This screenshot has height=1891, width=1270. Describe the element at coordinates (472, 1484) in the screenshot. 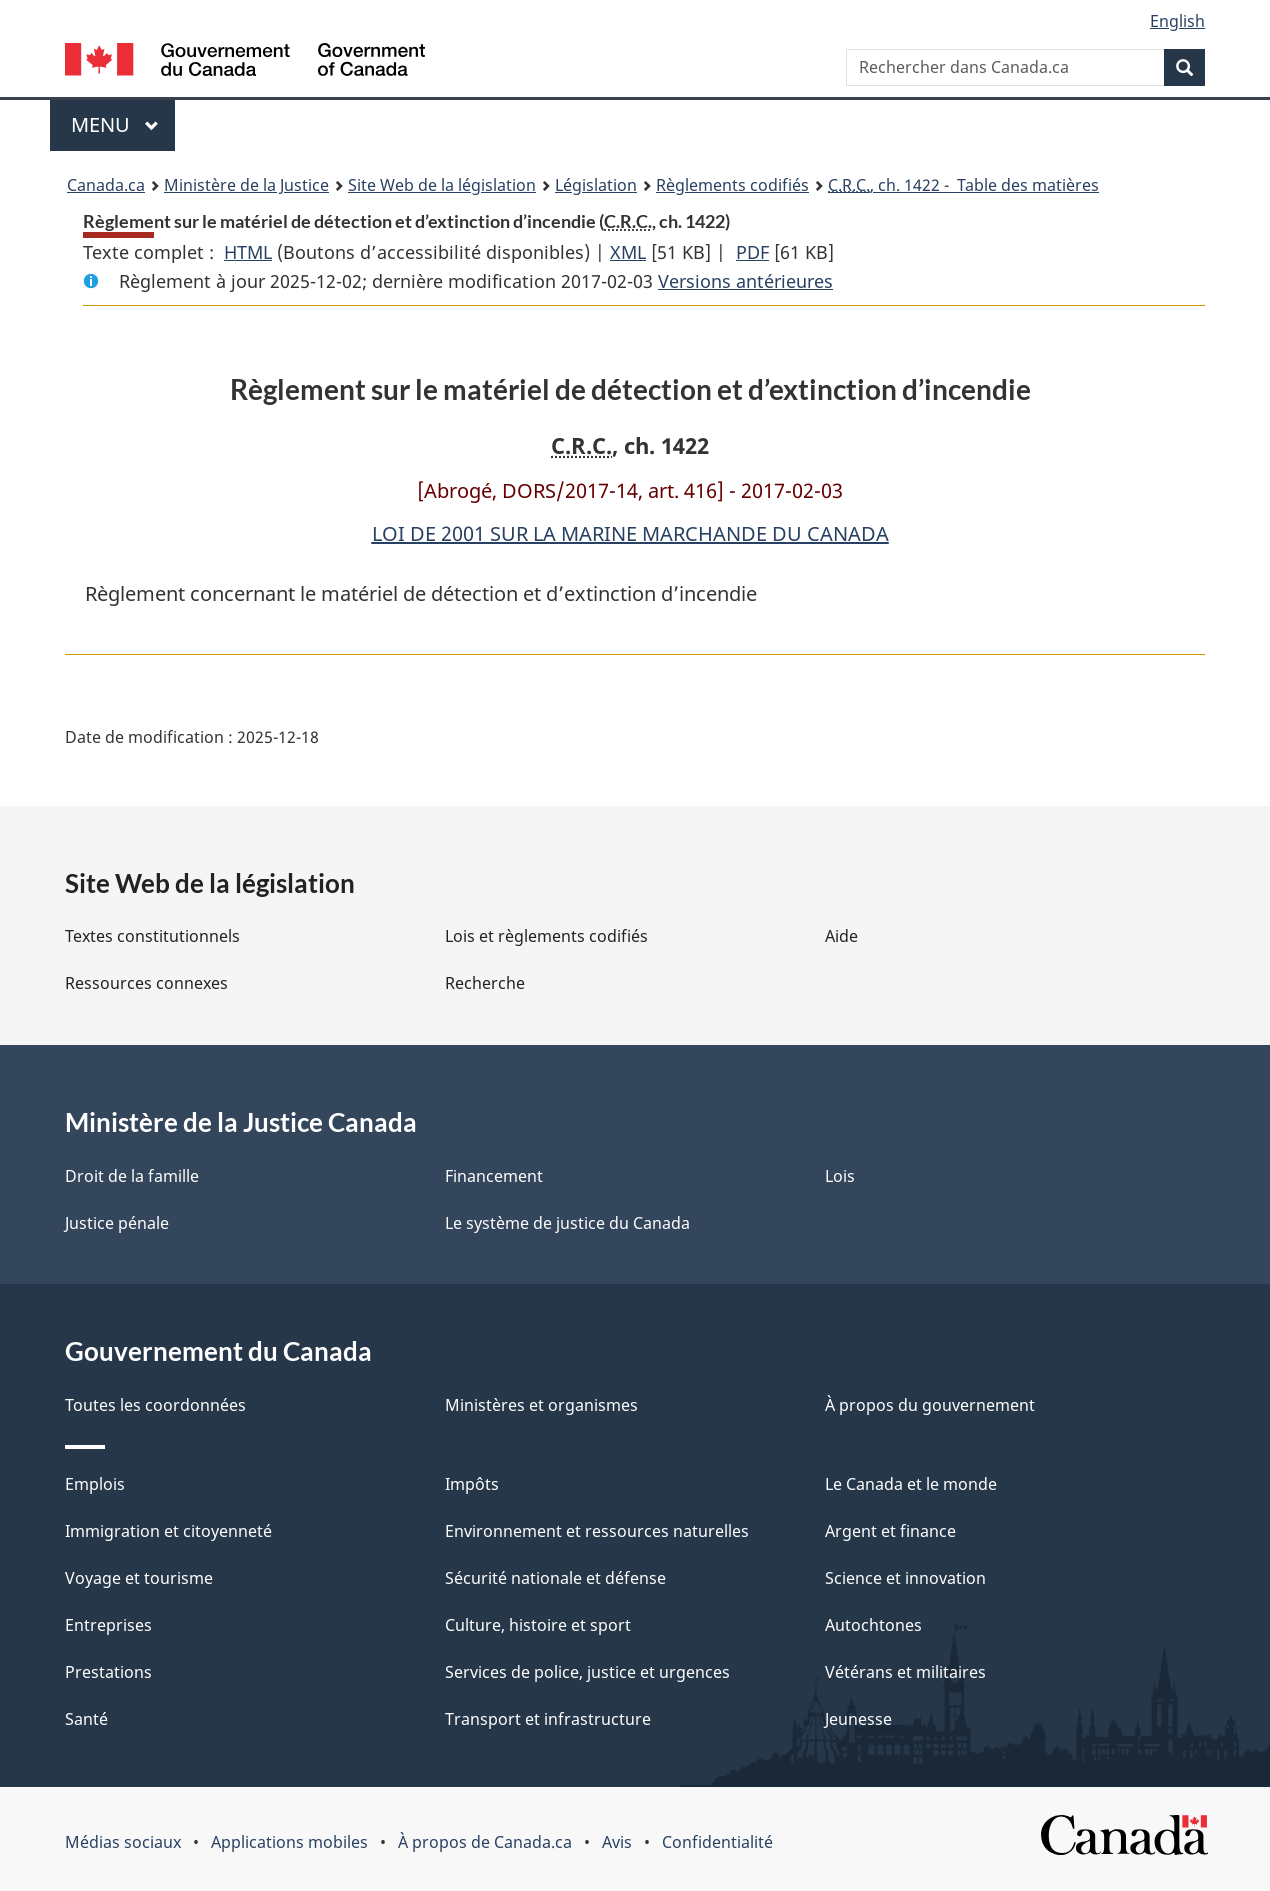

I see `Impôts` at that location.